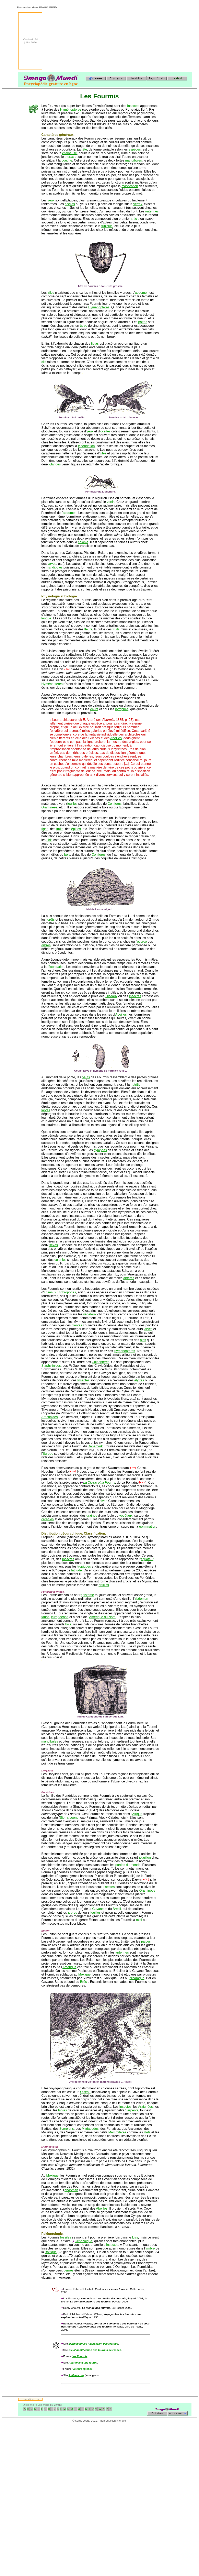 Image resolution: width=199 pixels, height=2576 pixels. What do you see at coordinates (65, 2237) in the screenshot?
I see `fossiles` at bounding box center [65, 2237].